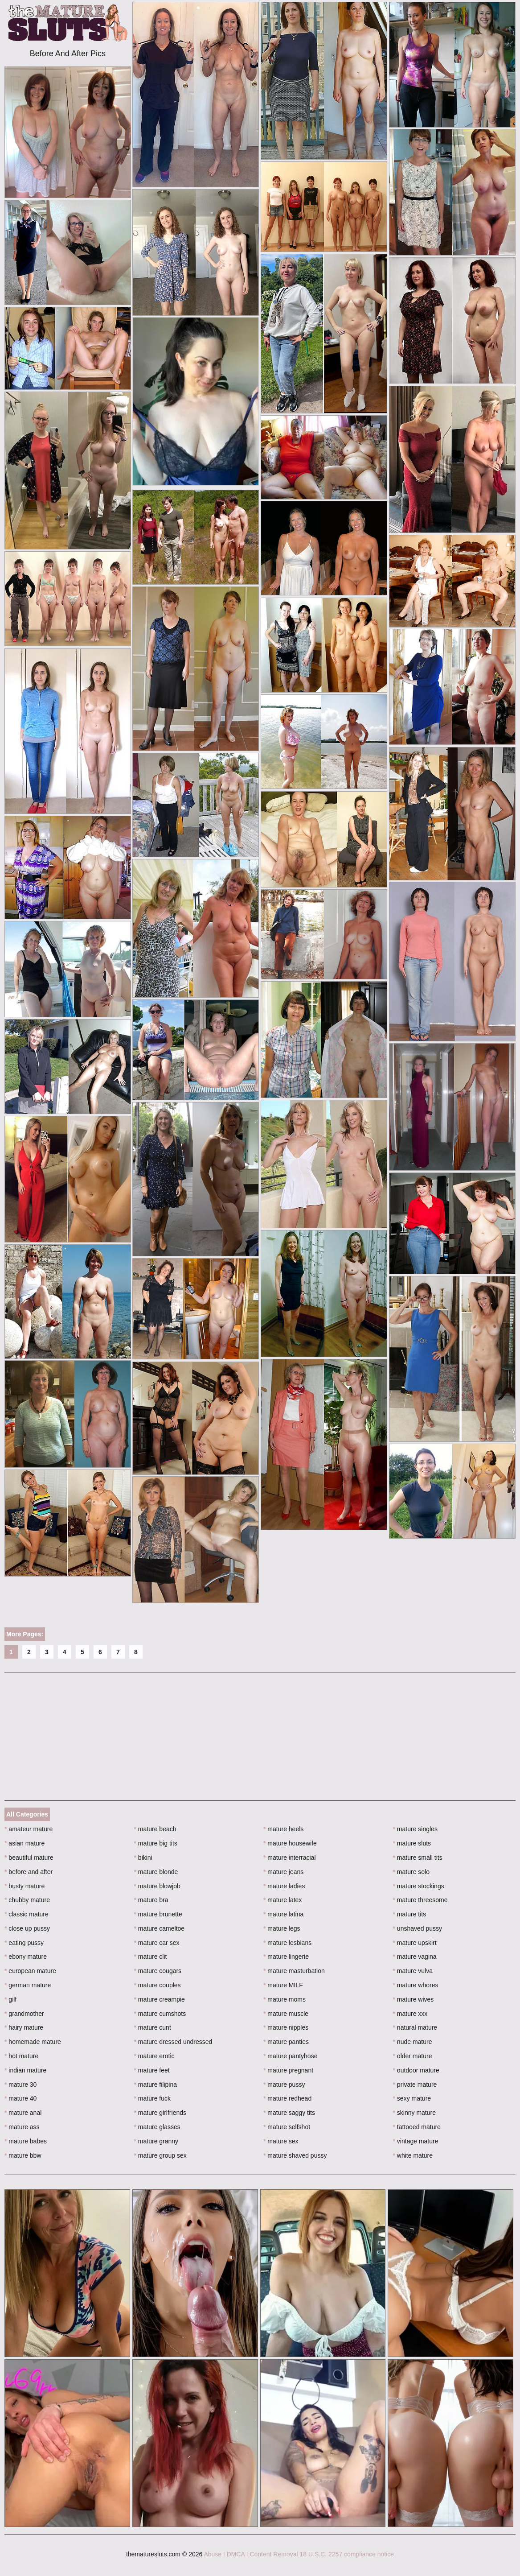 This screenshot has height=2576, width=520. What do you see at coordinates (412, 2098) in the screenshot?
I see `sexy mature` at bounding box center [412, 2098].